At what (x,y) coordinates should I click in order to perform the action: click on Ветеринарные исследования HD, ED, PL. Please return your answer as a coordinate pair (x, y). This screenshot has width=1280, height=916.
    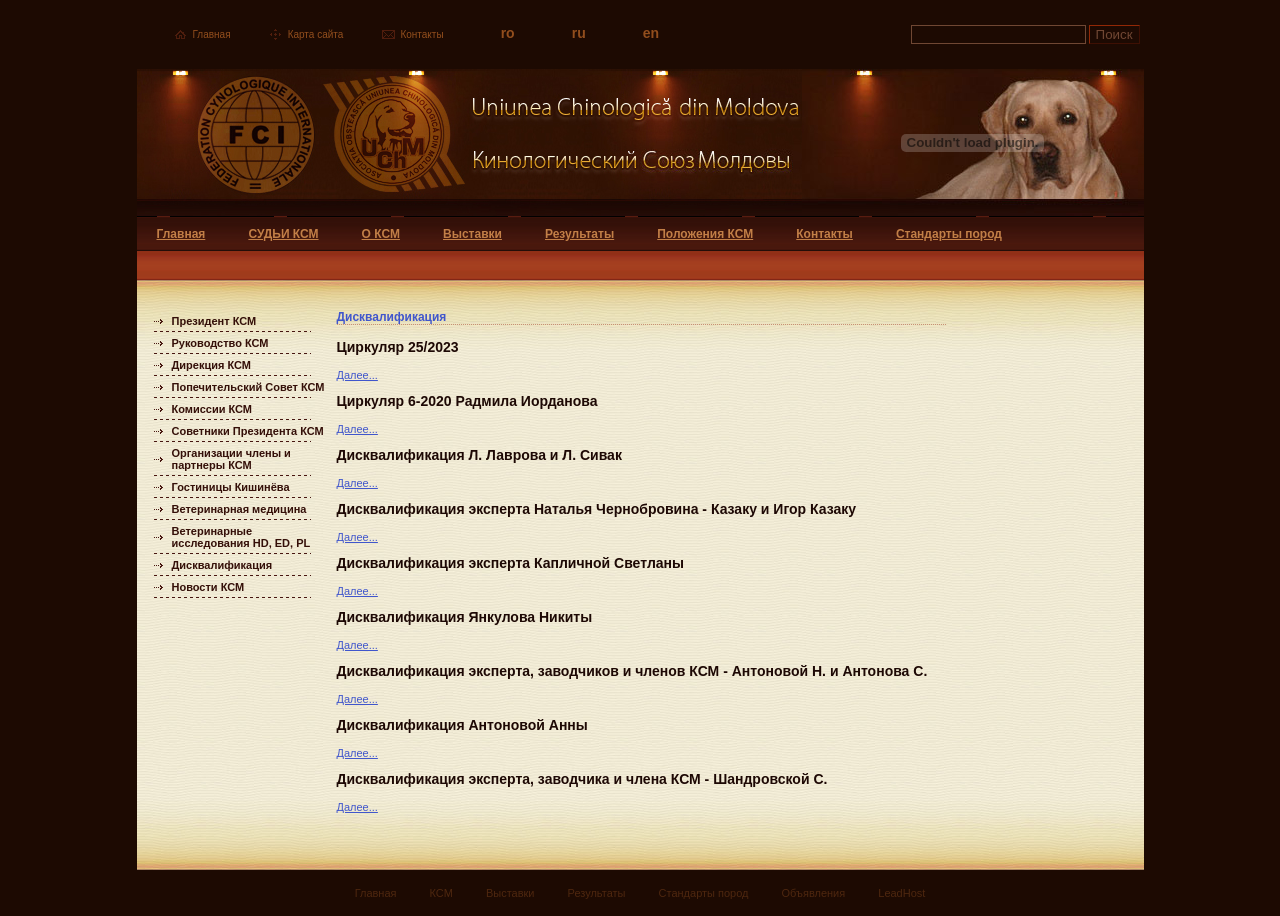
    Looking at the image, I should click on (241, 537).